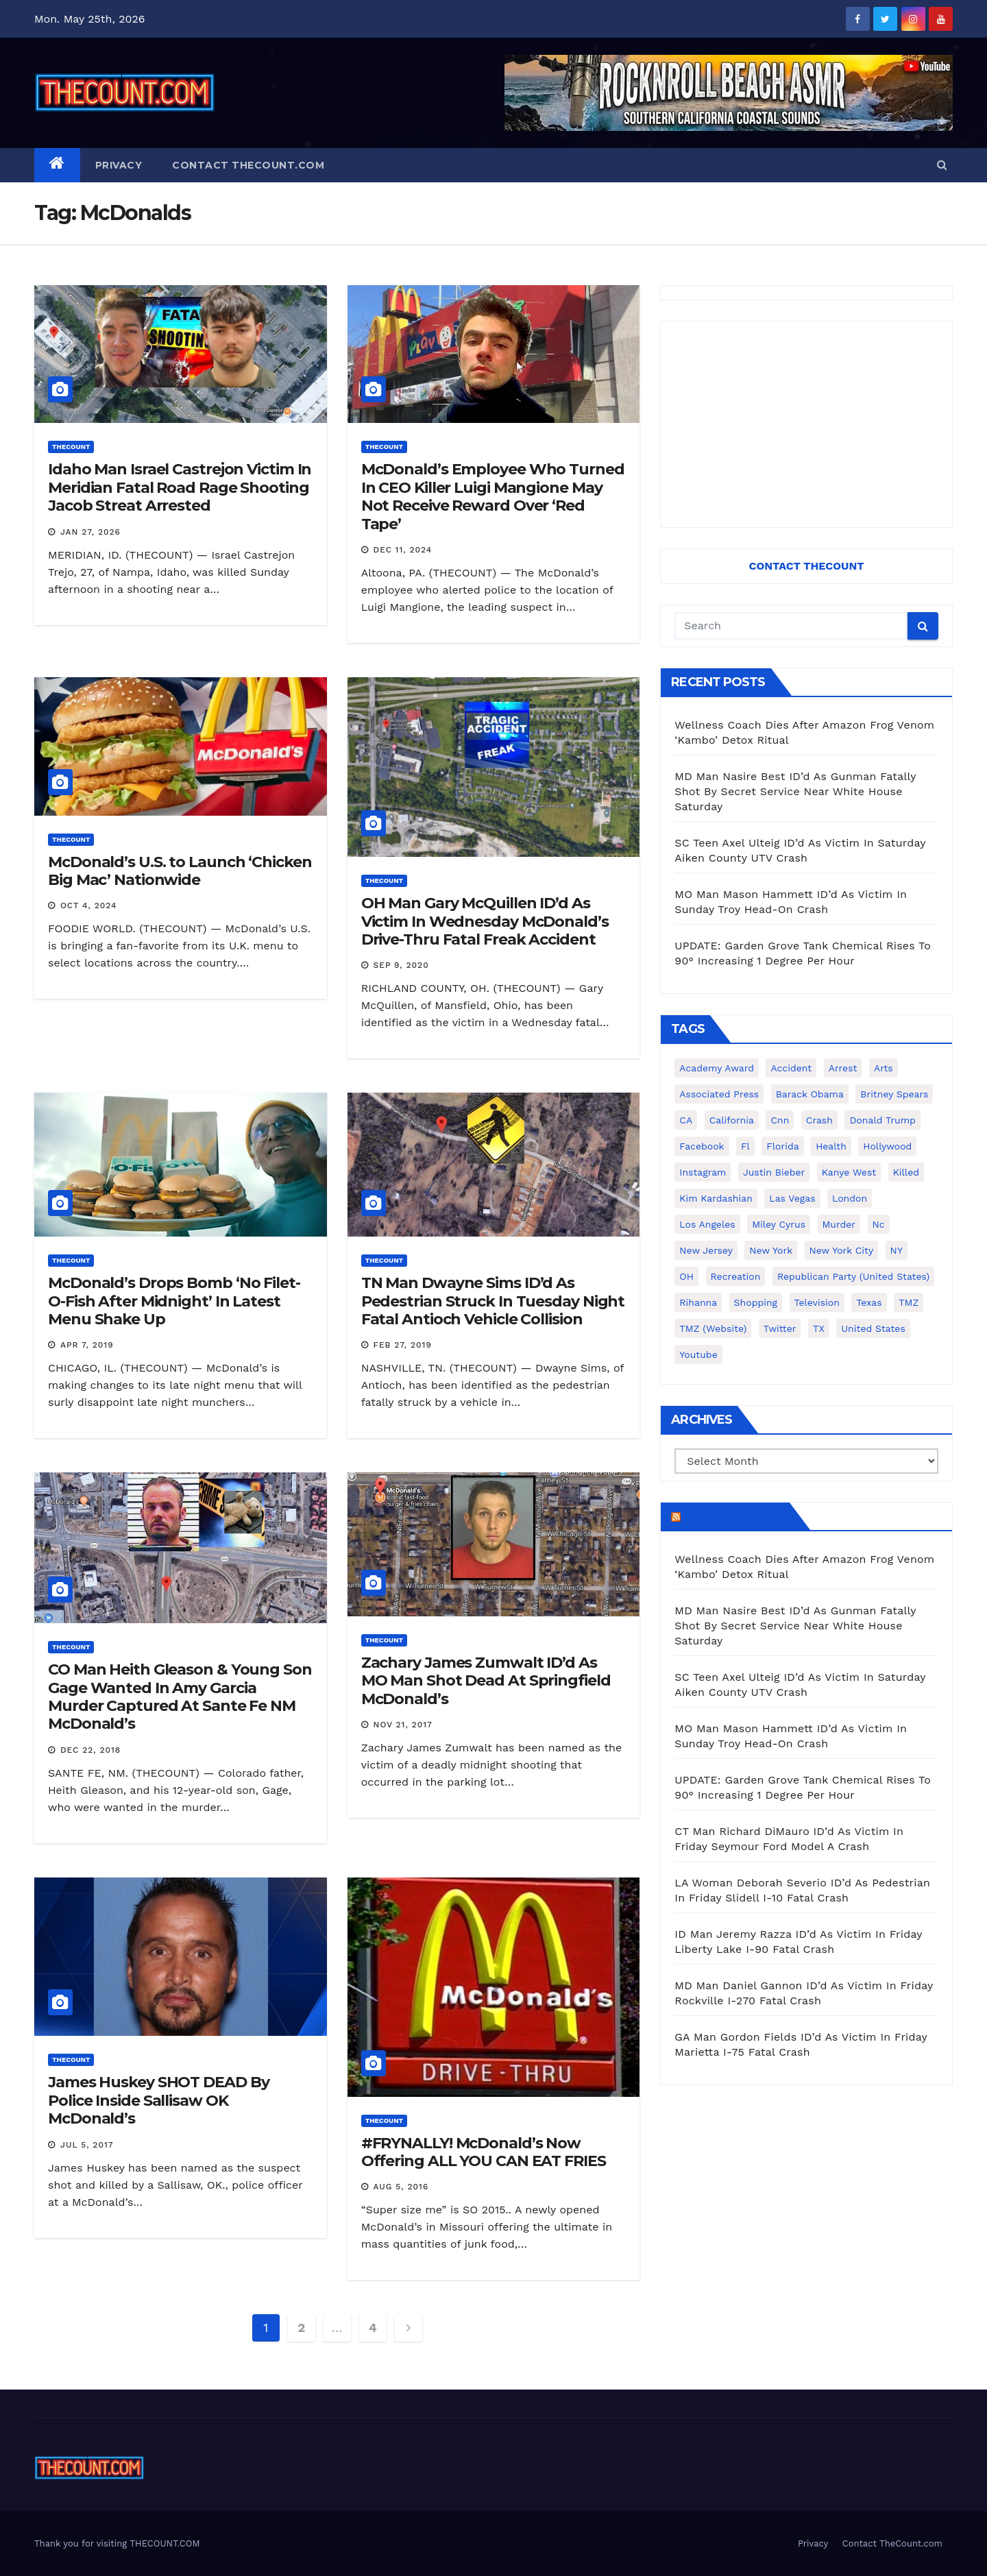 This screenshot has width=987, height=2576. I want to click on TN Man Dwayne Sims ID’d As Pedestrian Struck In Tuesday Night Fatal Antioch Vehicle Collision, so click(493, 1301).